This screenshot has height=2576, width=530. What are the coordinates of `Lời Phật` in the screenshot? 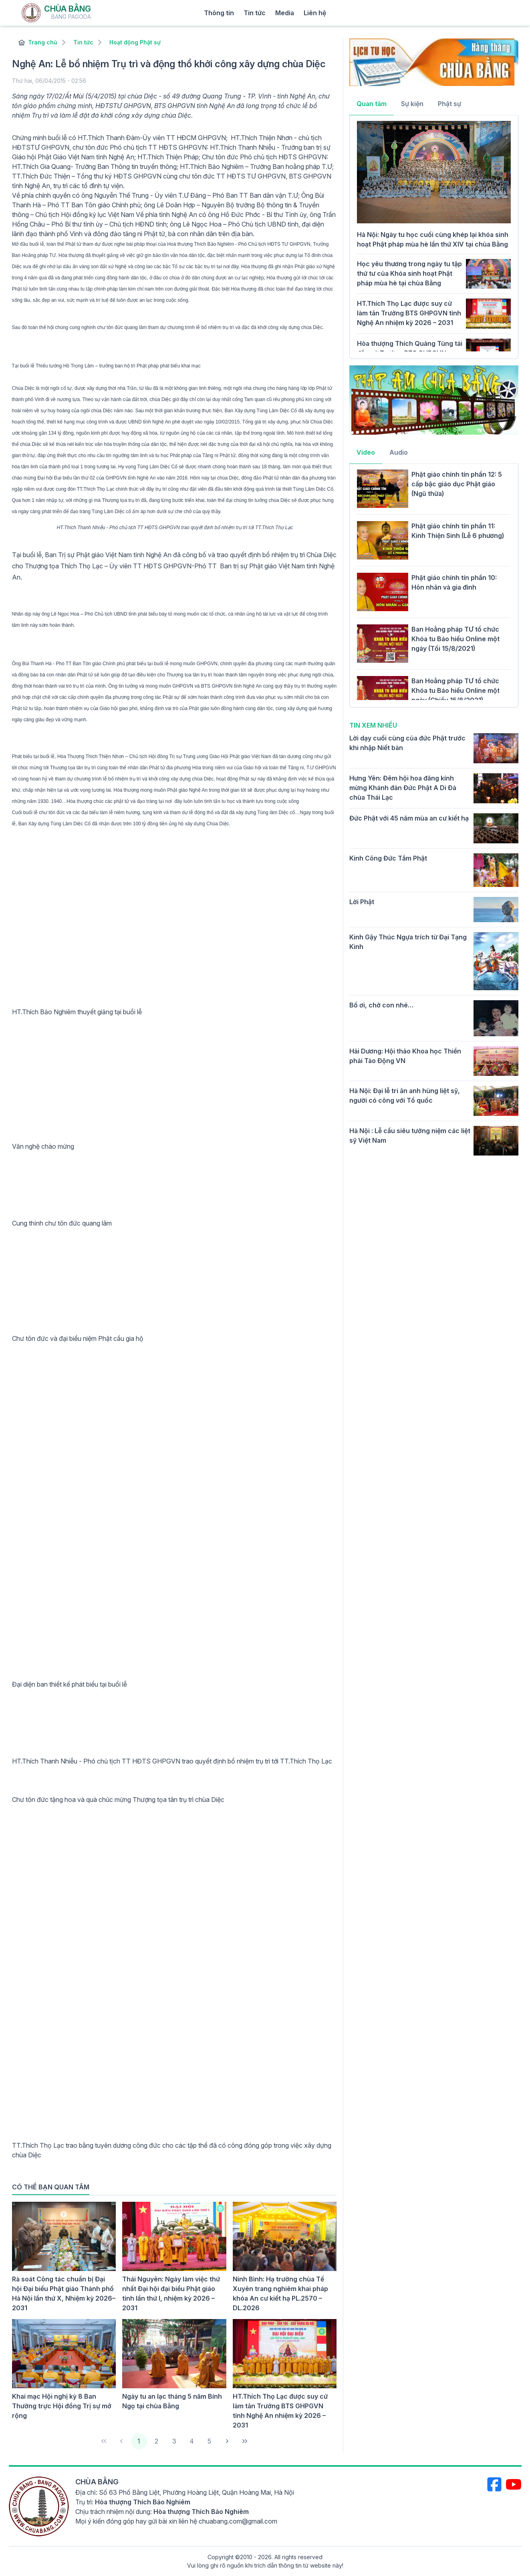 It's located at (361, 902).